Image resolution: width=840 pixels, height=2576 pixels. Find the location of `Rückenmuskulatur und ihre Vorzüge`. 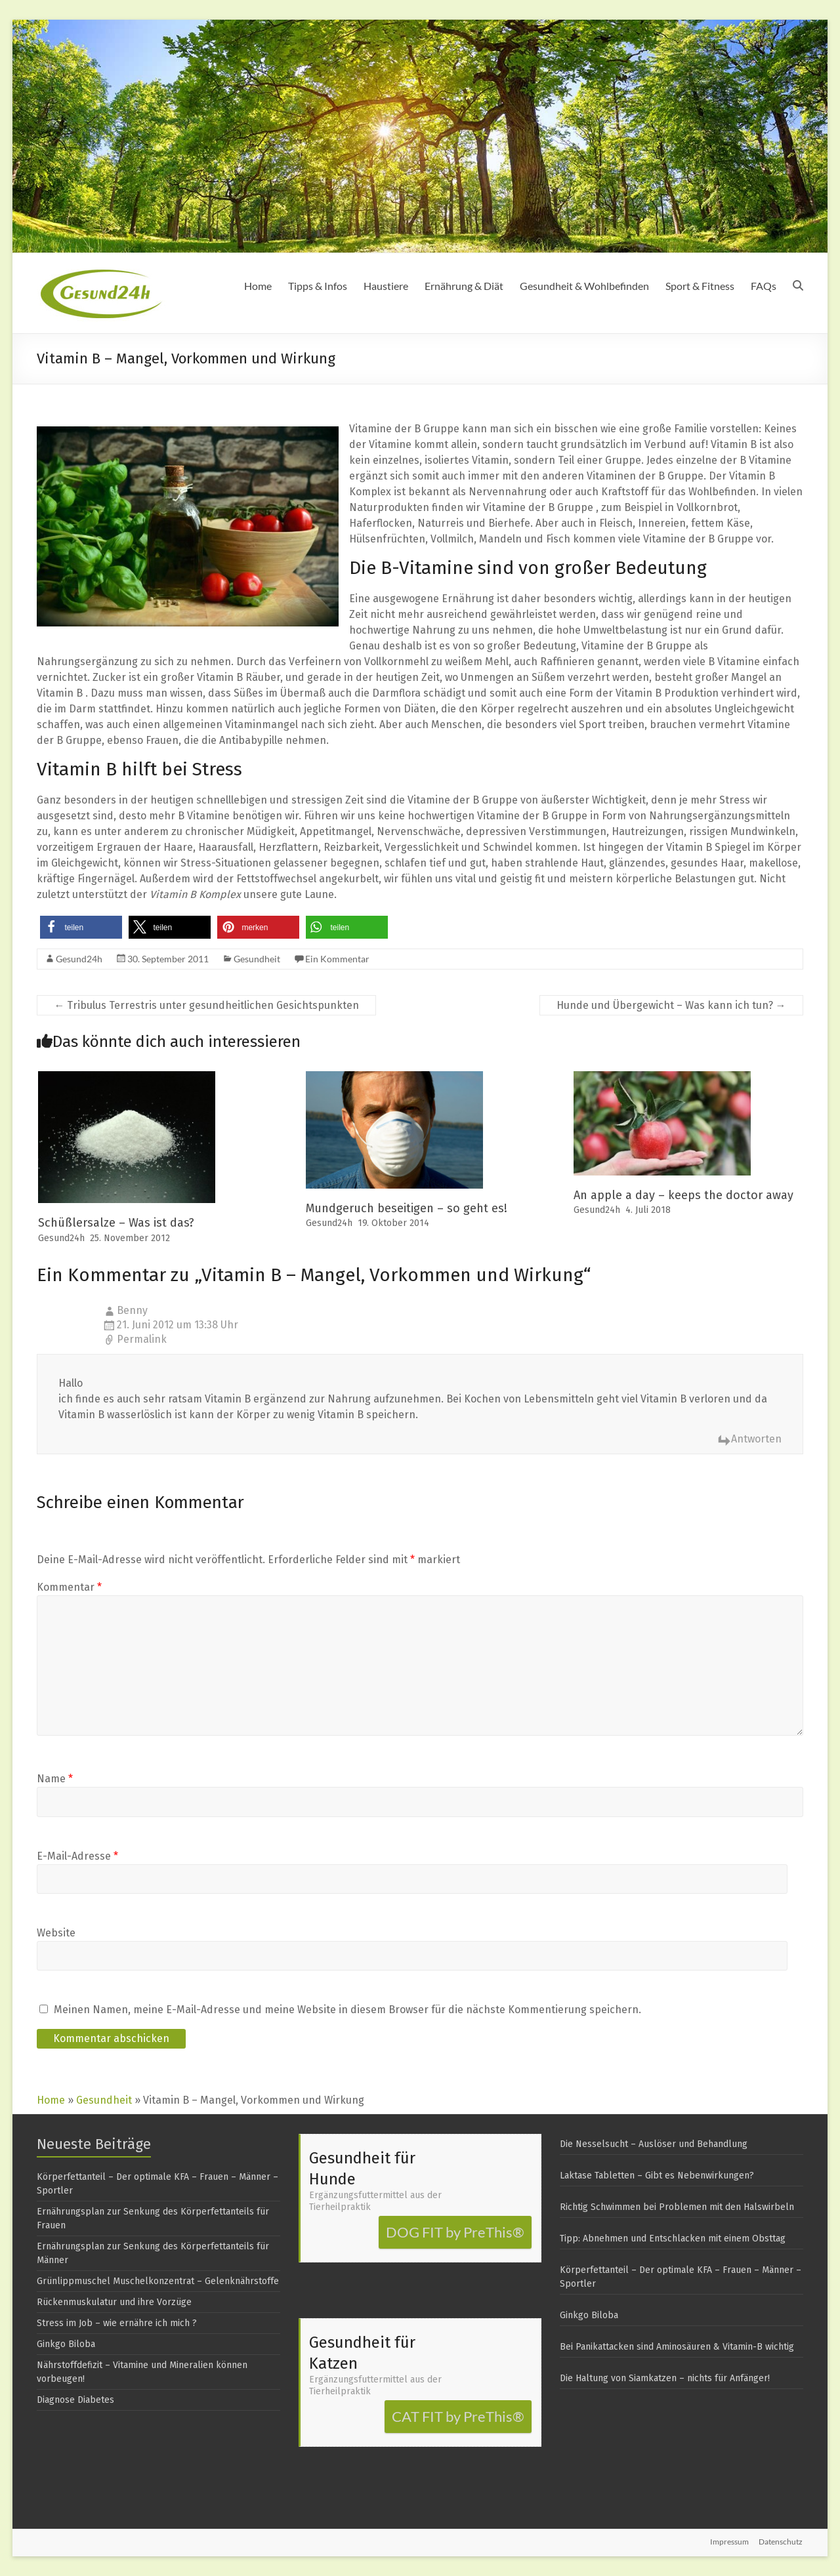

Rückenmuskulatur und ihre Vorzüge is located at coordinates (114, 2302).